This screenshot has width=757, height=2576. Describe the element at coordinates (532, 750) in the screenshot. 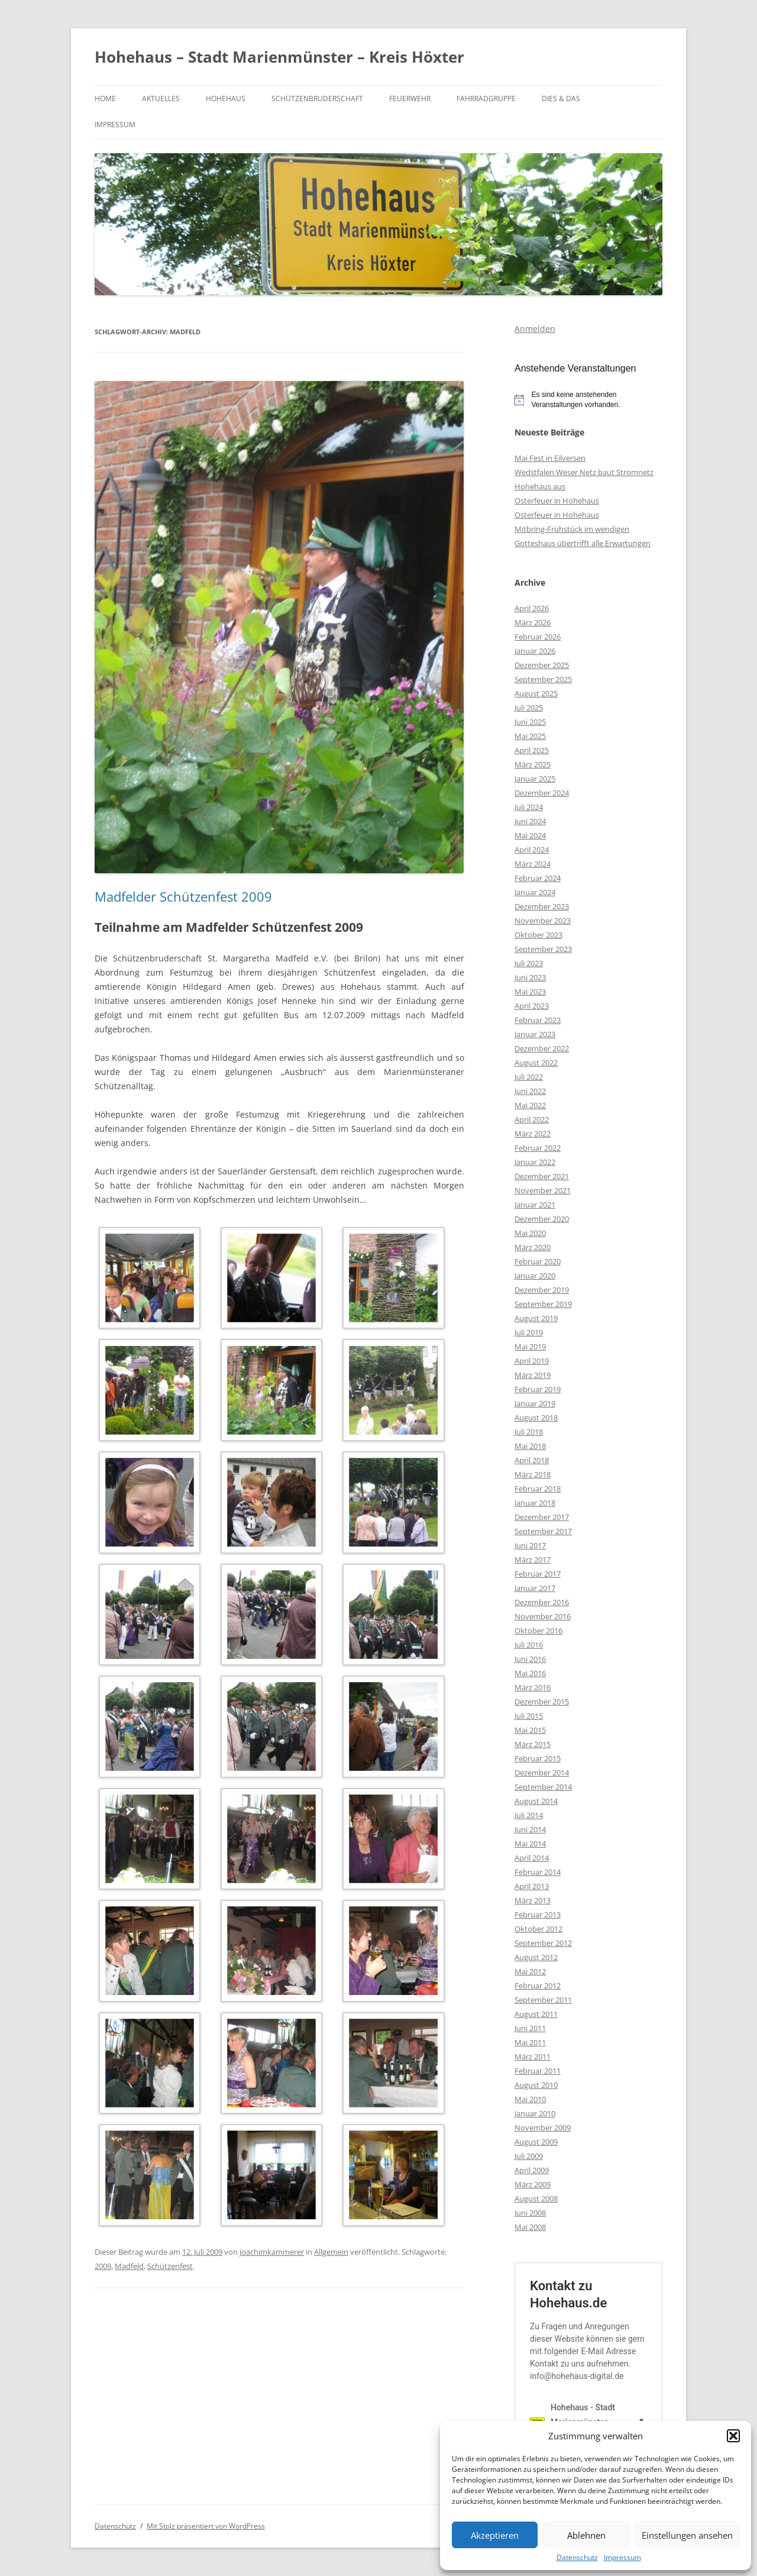

I see `April 2025` at that location.